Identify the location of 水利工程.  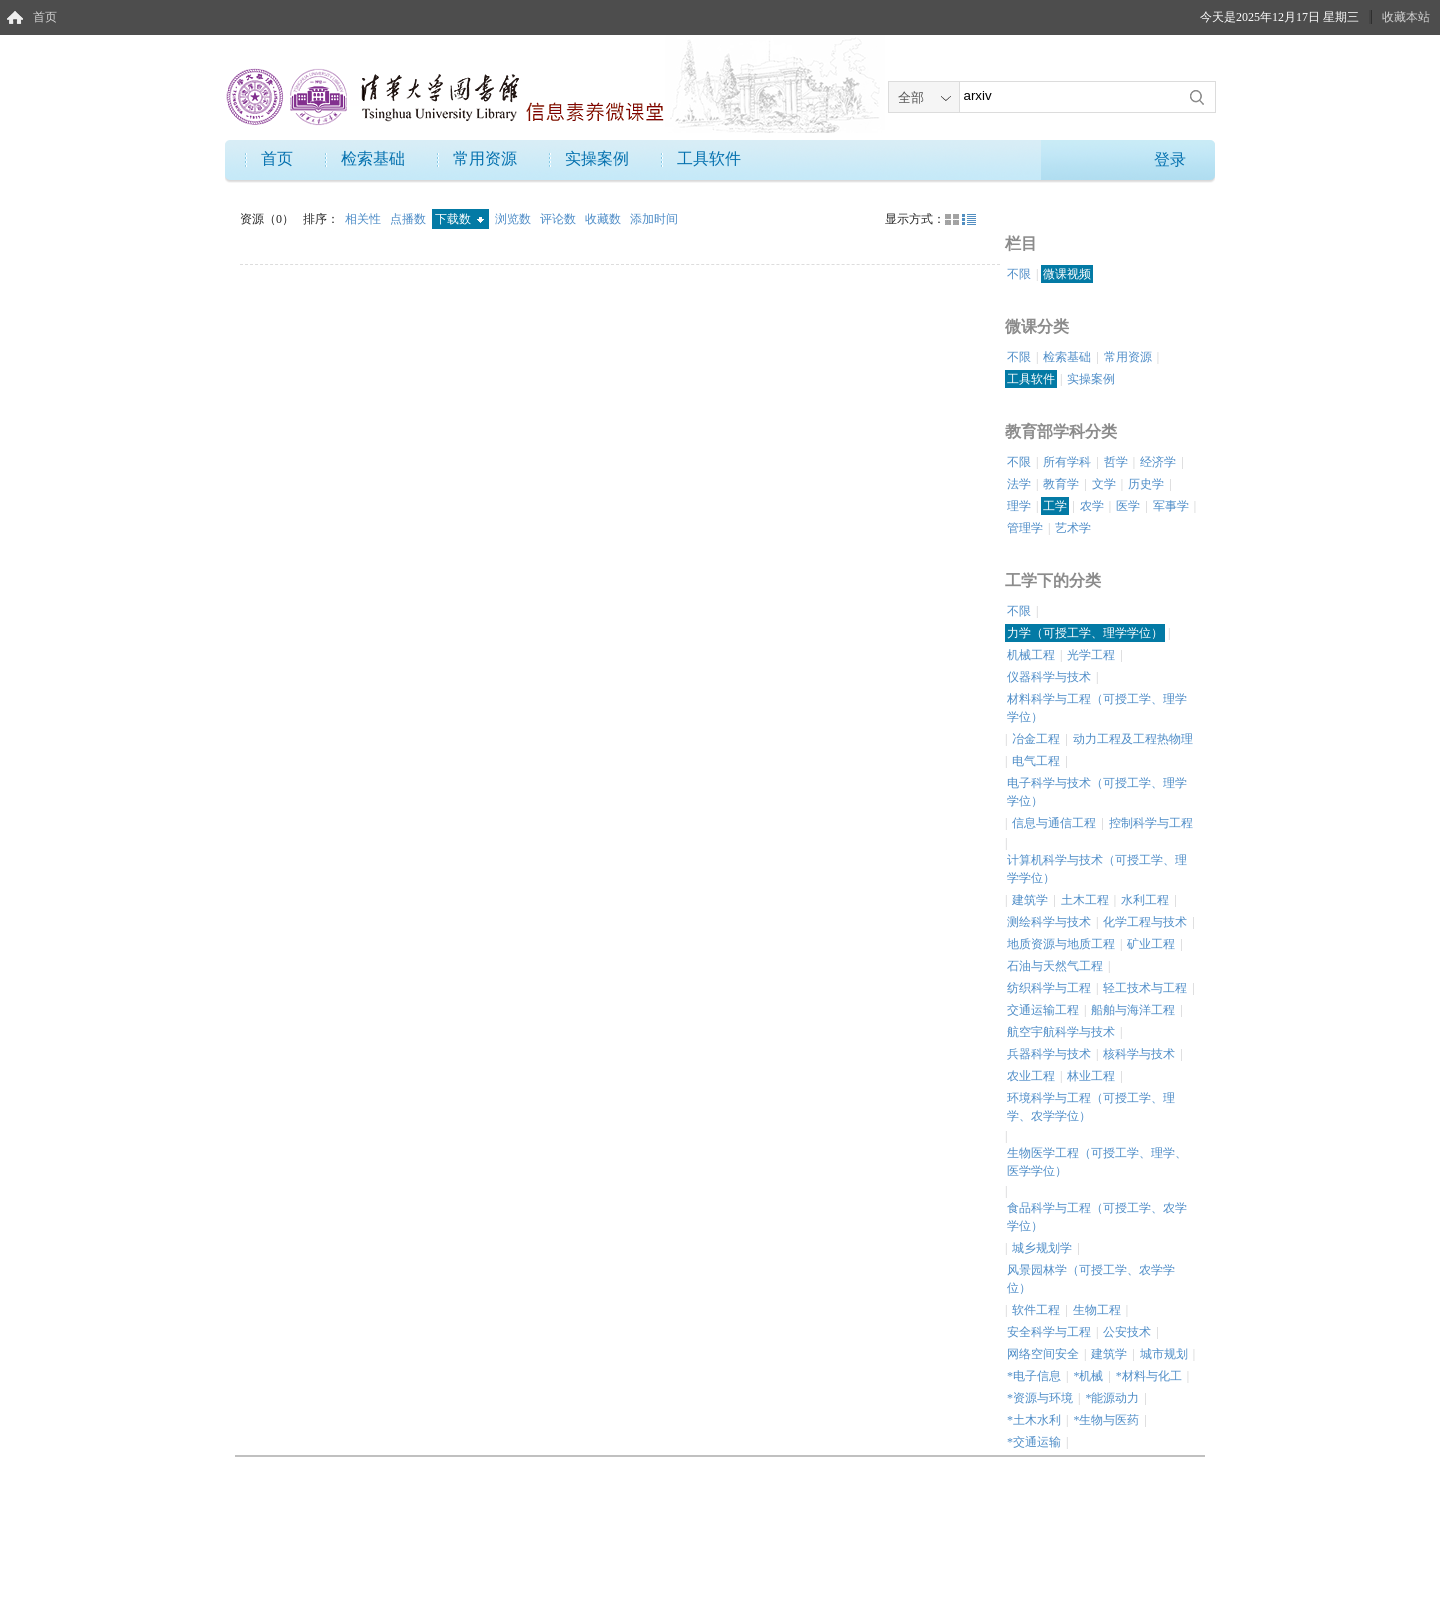
(1145, 900).